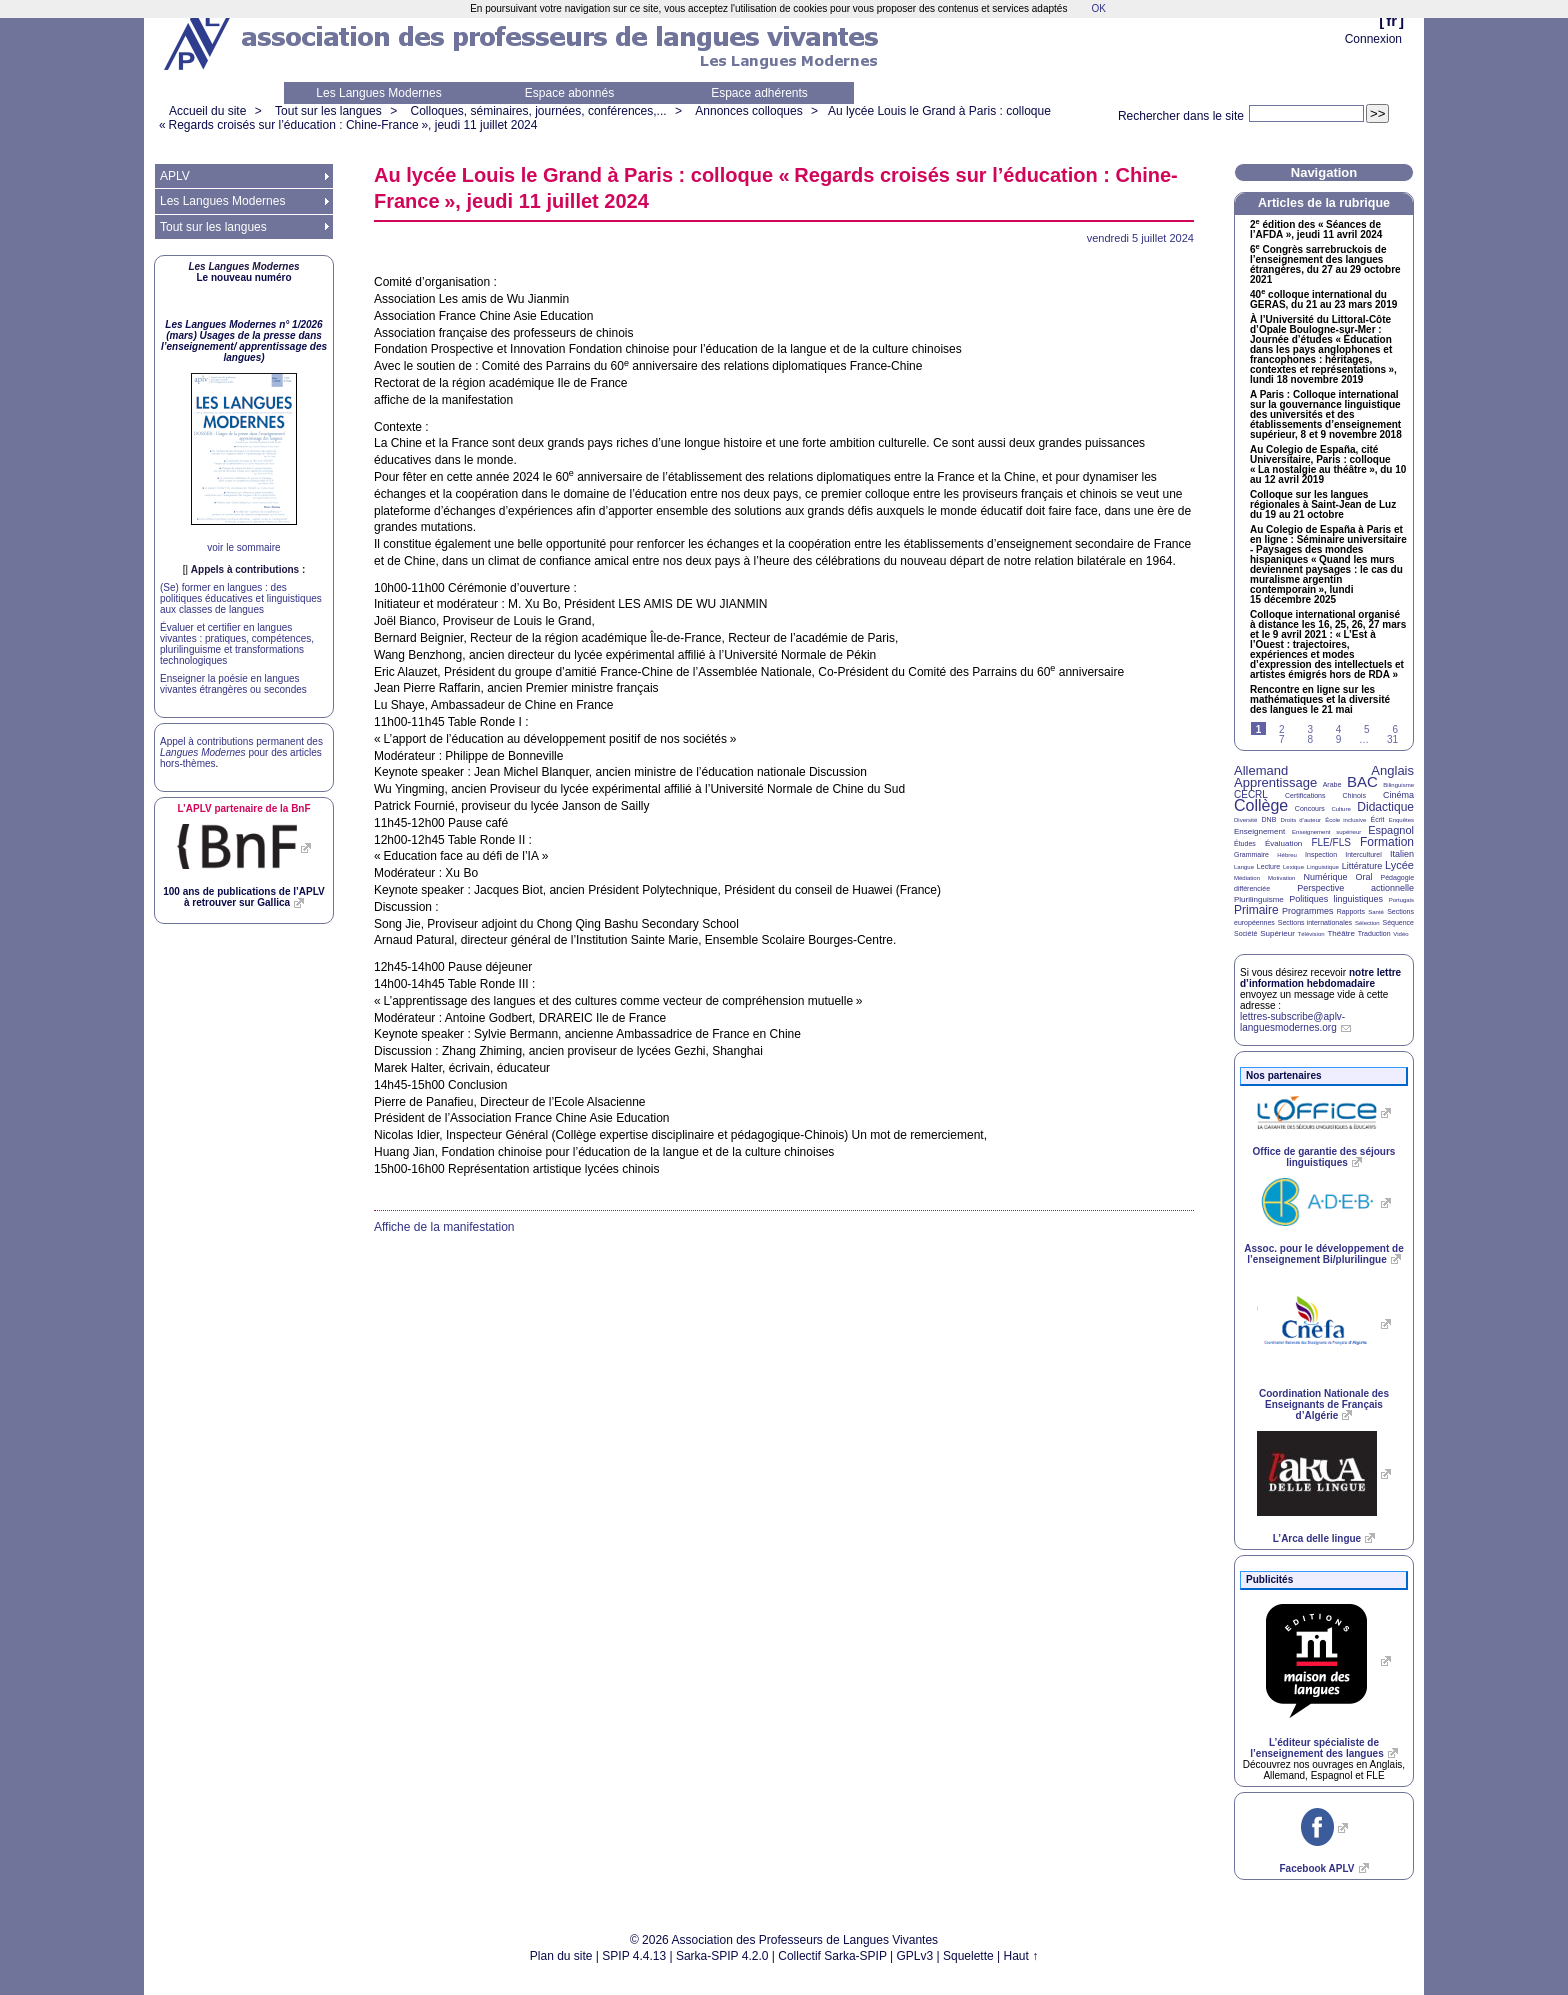 This screenshot has height=1995, width=1568. Describe the element at coordinates (1321, 854) in the screenshot. I see `Inspection` at that location.